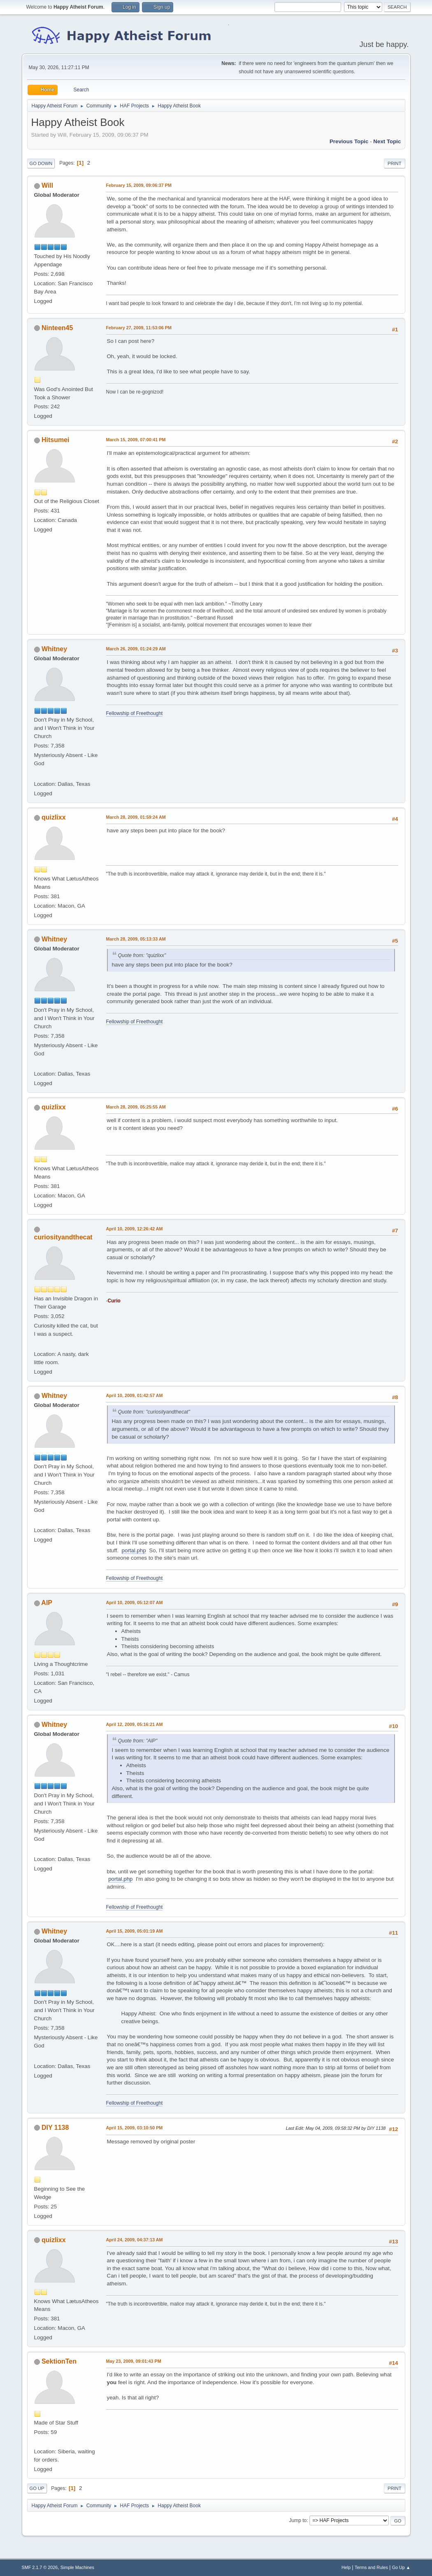  Describe the element at coordinates (136, 1106) in the screenshot. I see `March 28, 2009, 05:25:55 AM` at that location.